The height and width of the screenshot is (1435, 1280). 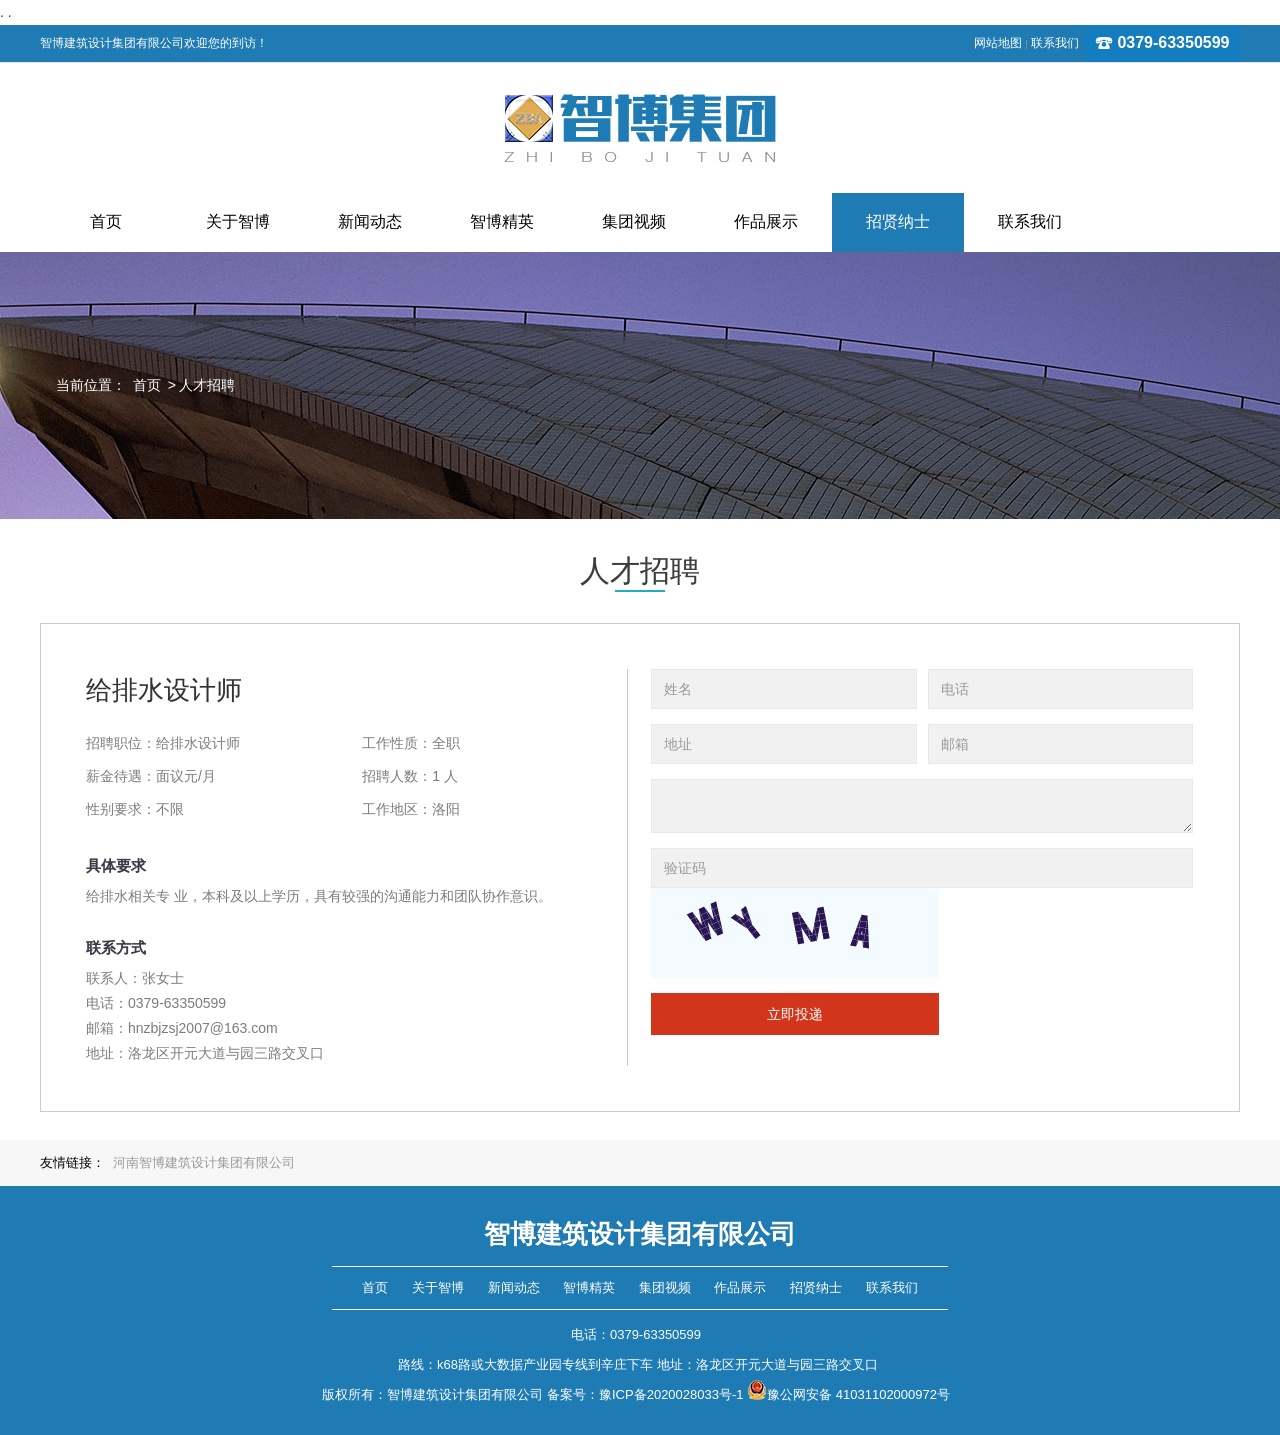 I want to click on 智博精英, so click(x=589, y=1287).